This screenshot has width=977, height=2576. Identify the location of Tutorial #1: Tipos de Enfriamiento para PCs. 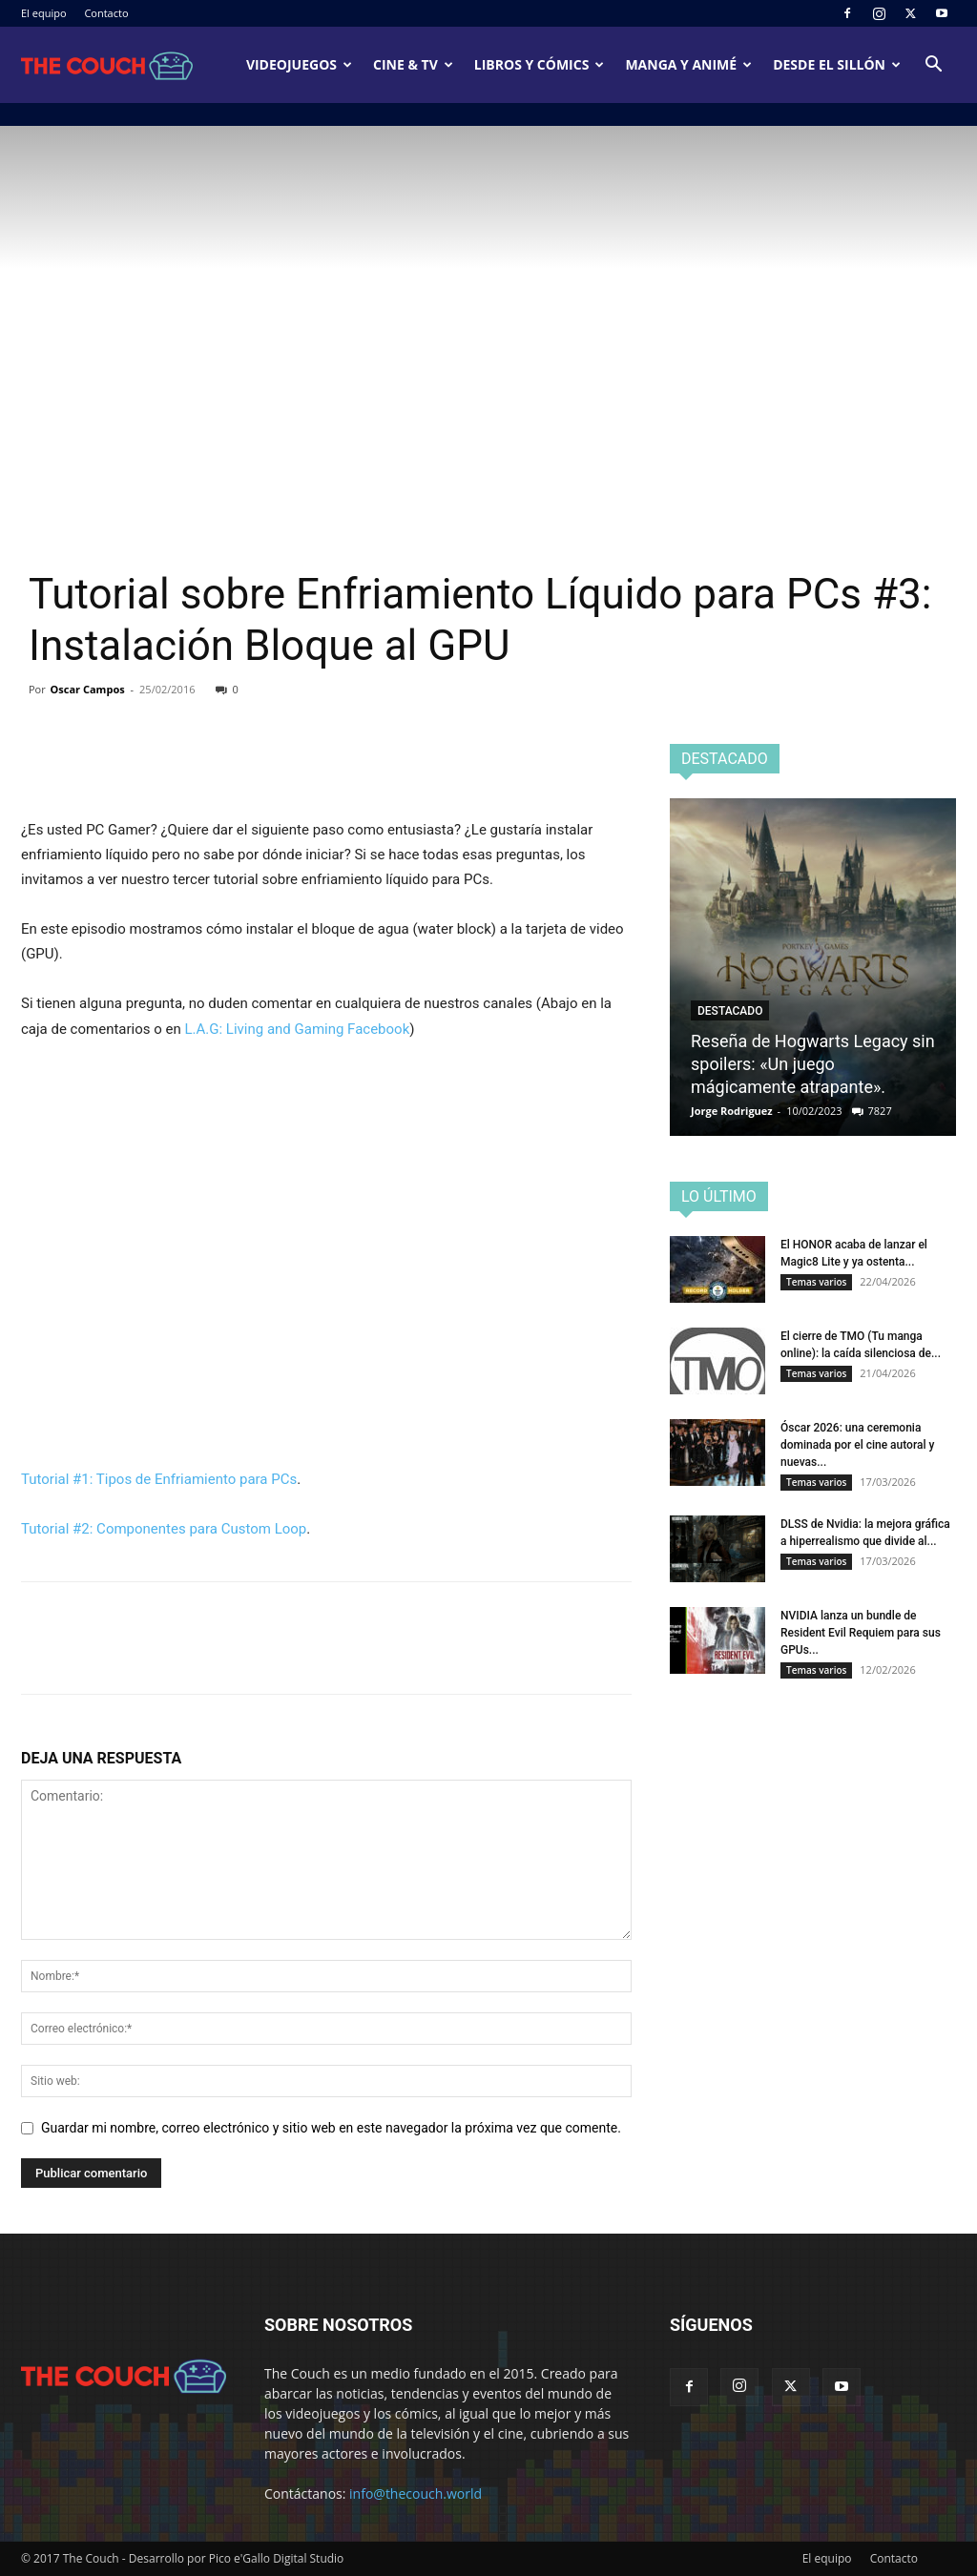
(159, 1479).